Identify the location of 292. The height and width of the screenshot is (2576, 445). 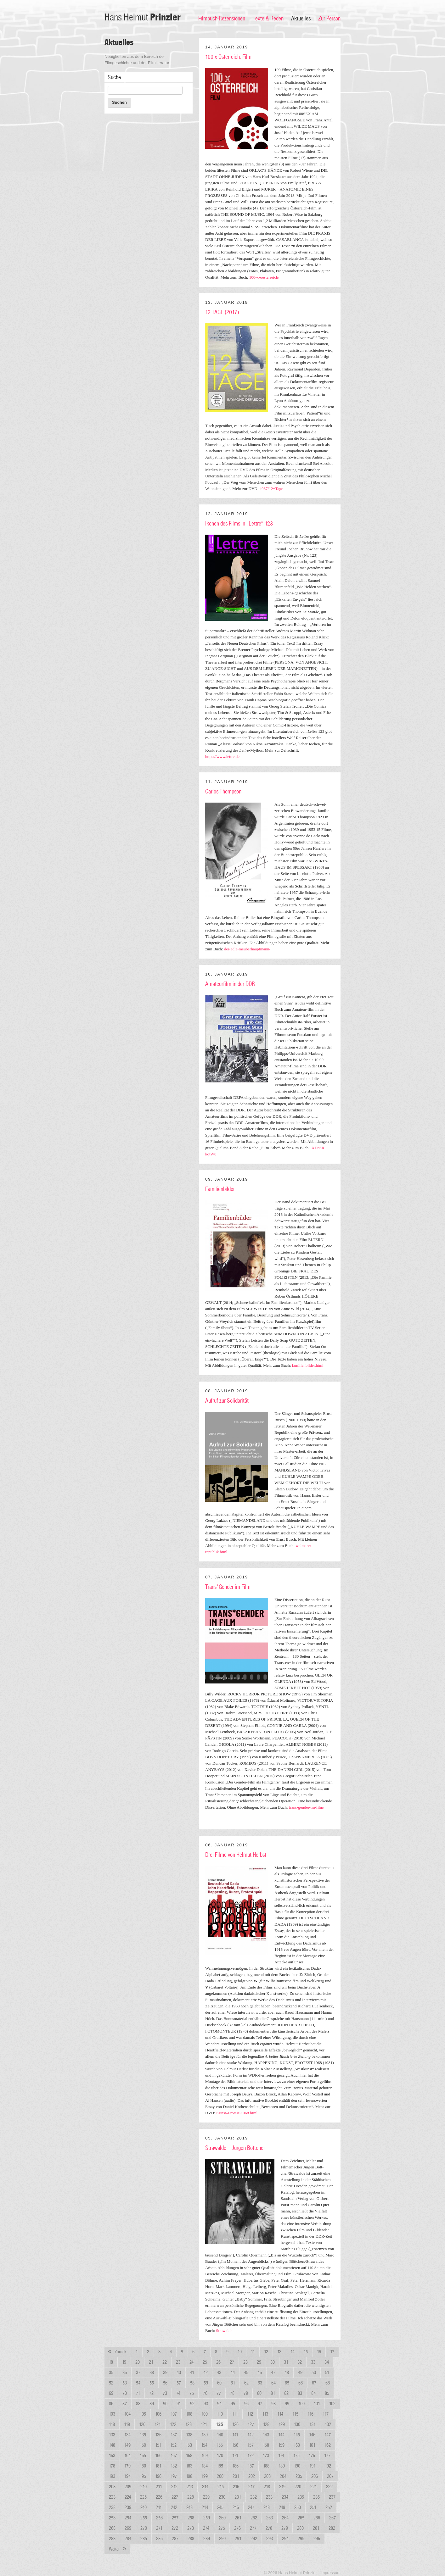
(254, 2538).